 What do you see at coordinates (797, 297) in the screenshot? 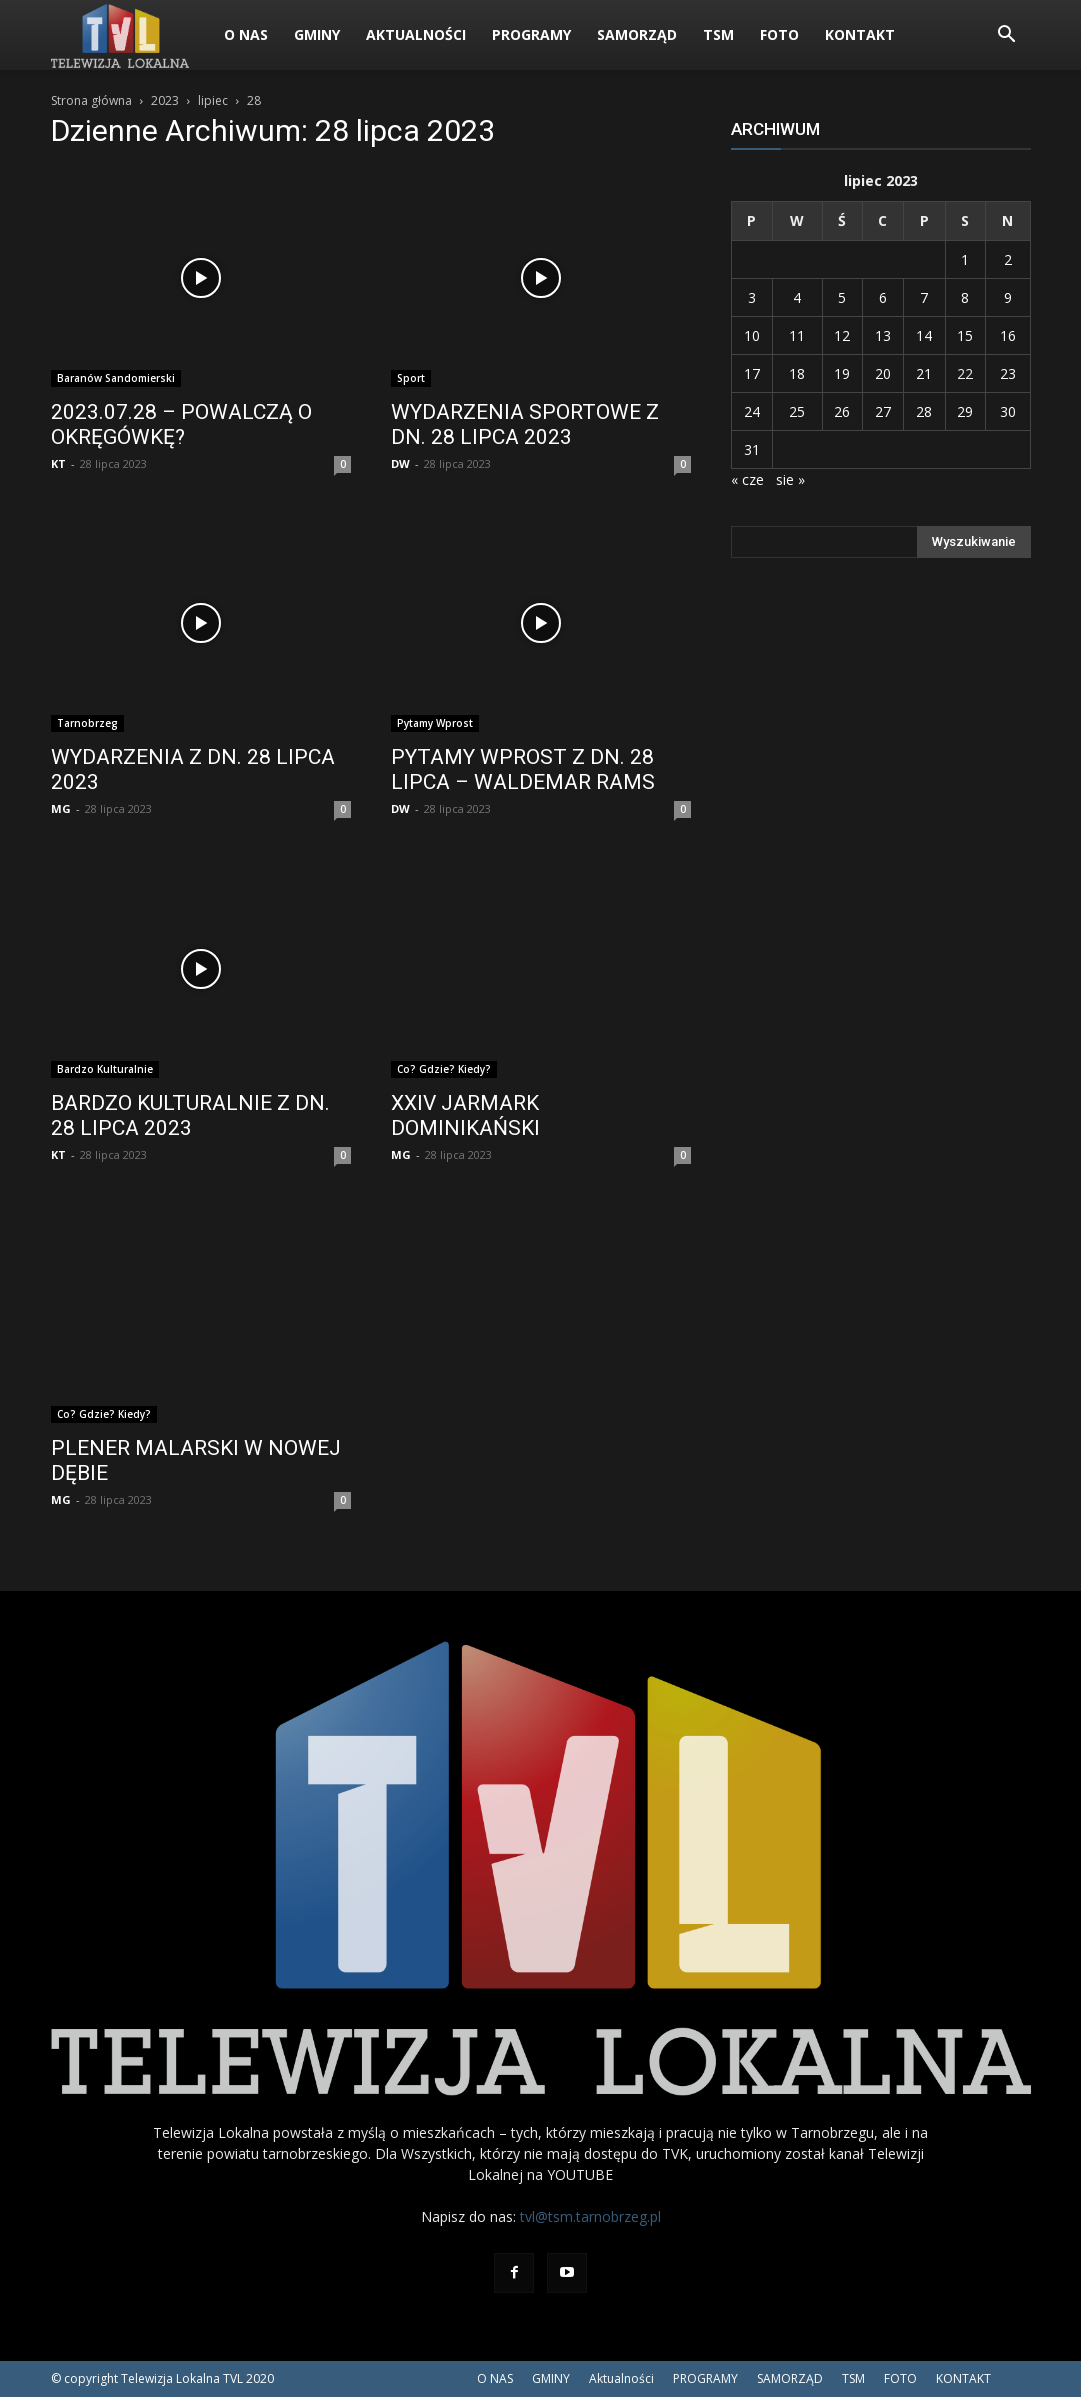
I see `4 [Wpisy opublikowane dnia 2023-07-04]` at bounding box center [797, 297].